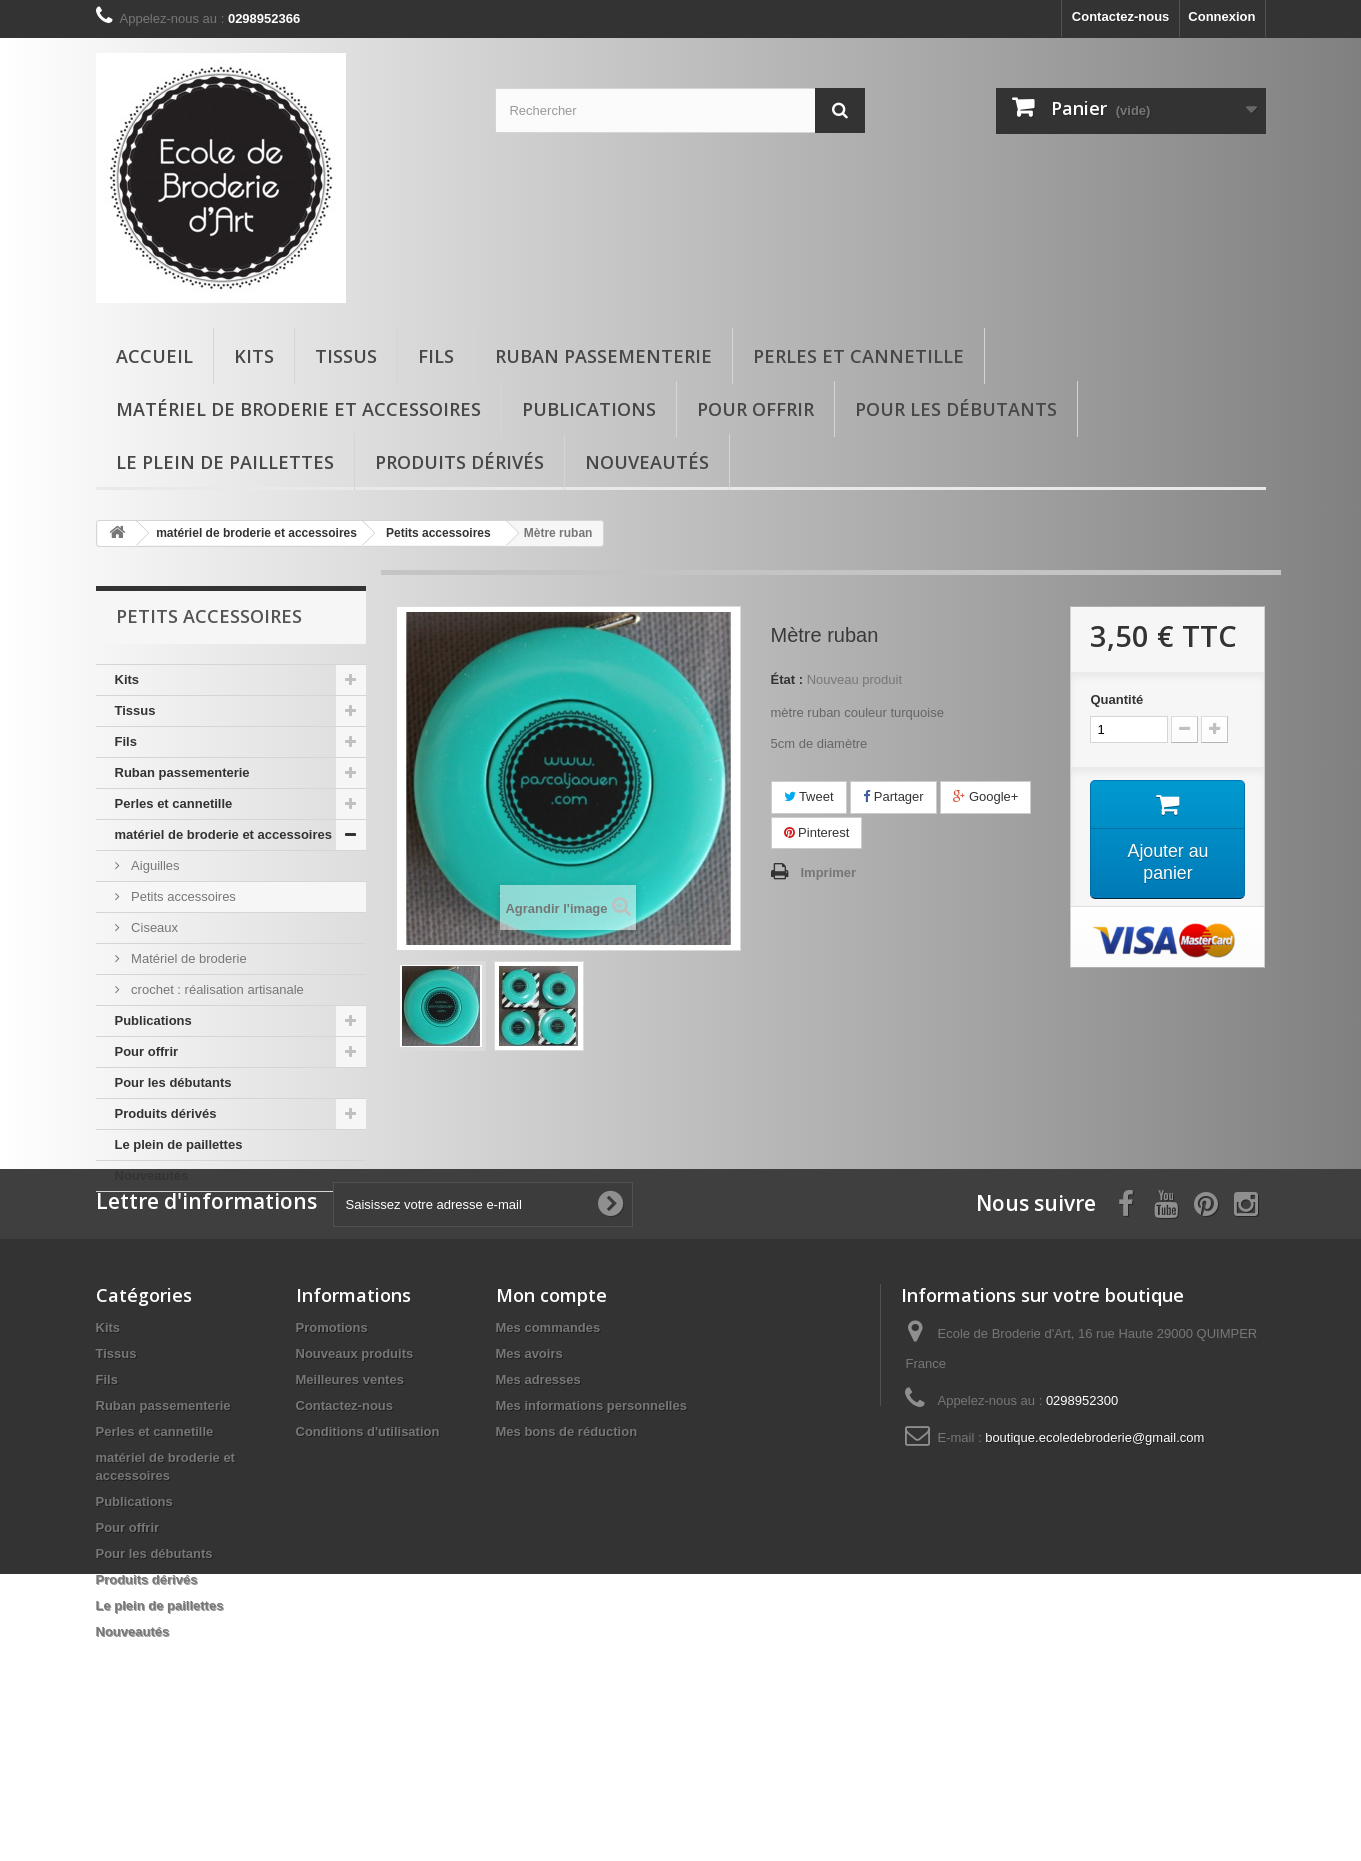 The image size is (1361, 1861). What do you see at coordinates (216, 989) in the screenshot?
I see `crochet : réalisation artisanale` at bounding box center [216, 989].